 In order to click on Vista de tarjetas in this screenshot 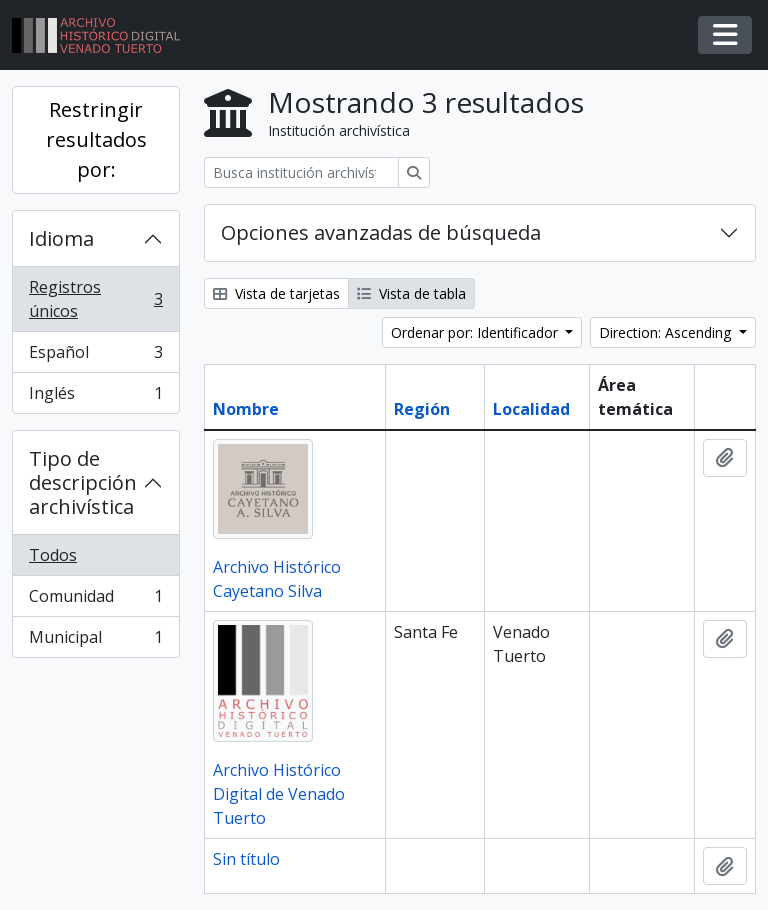, I will do `click(276, 293)`.